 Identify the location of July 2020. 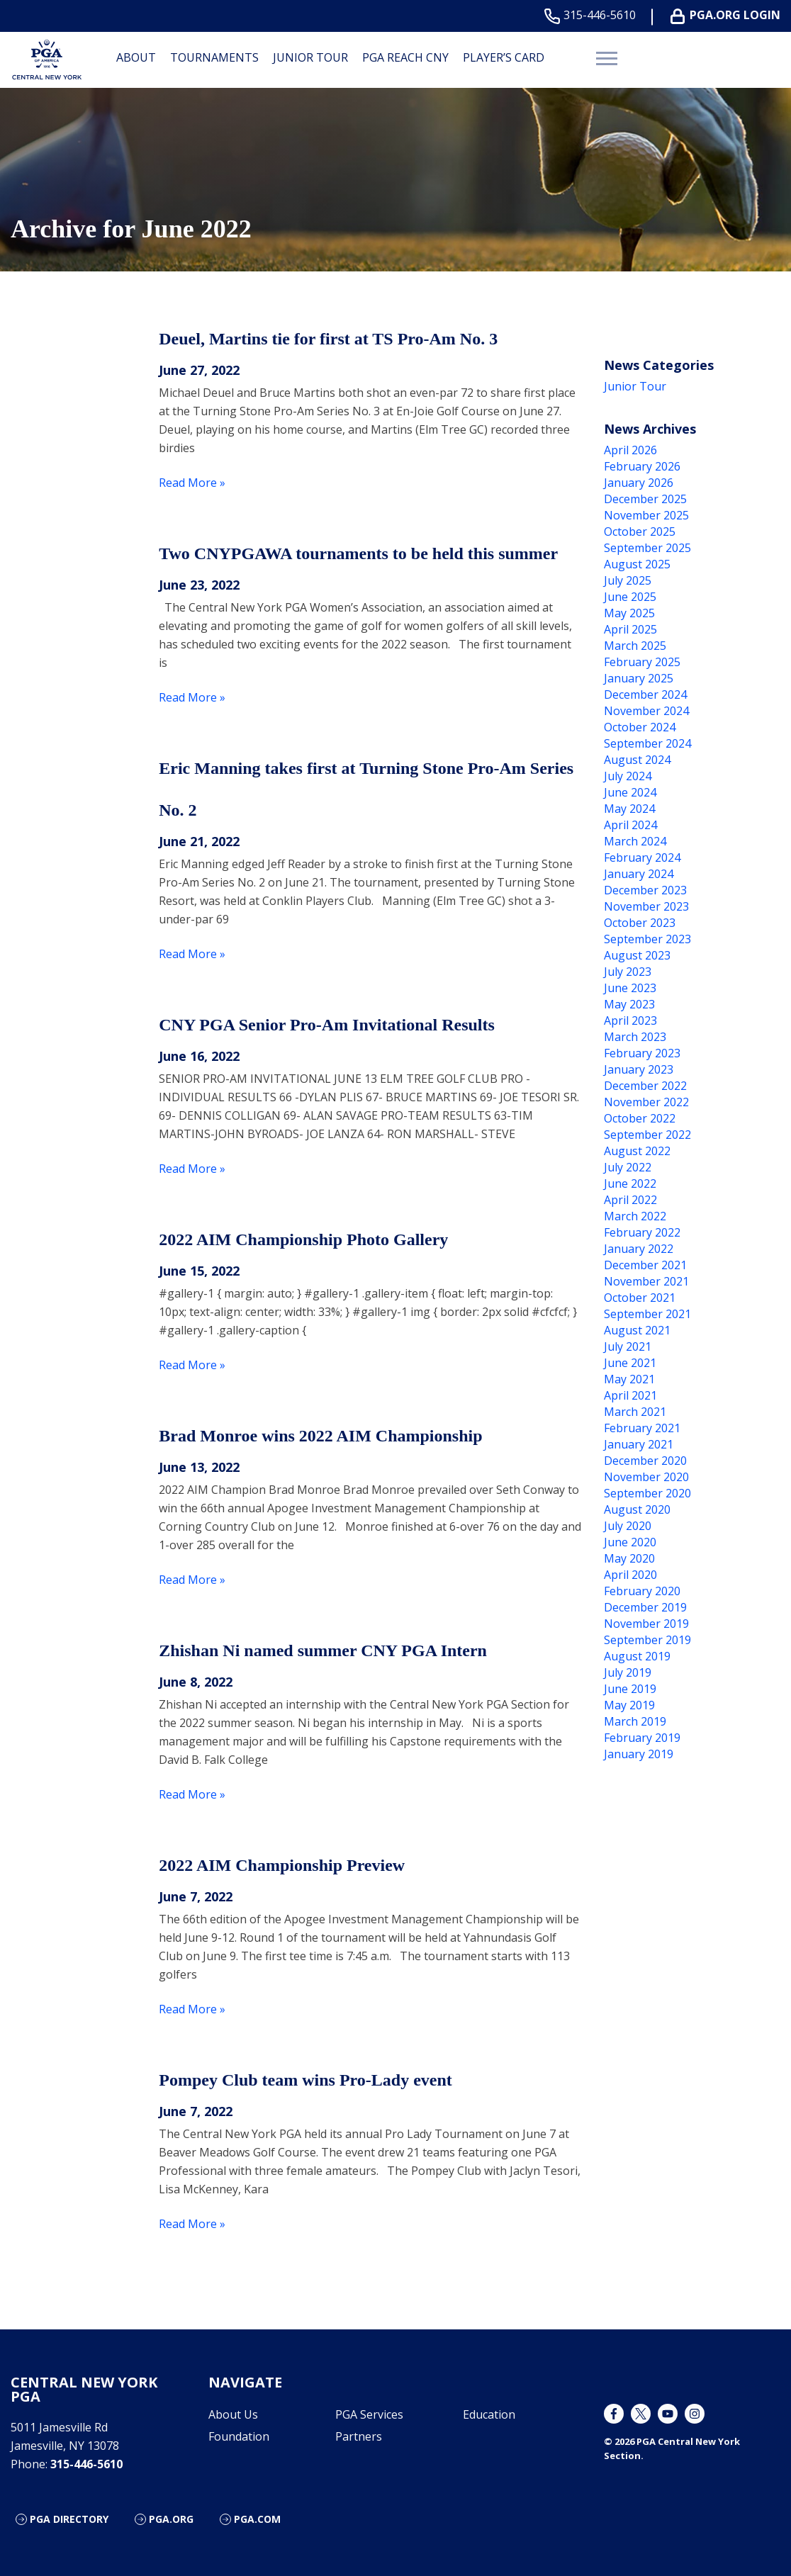
(627, 1526).